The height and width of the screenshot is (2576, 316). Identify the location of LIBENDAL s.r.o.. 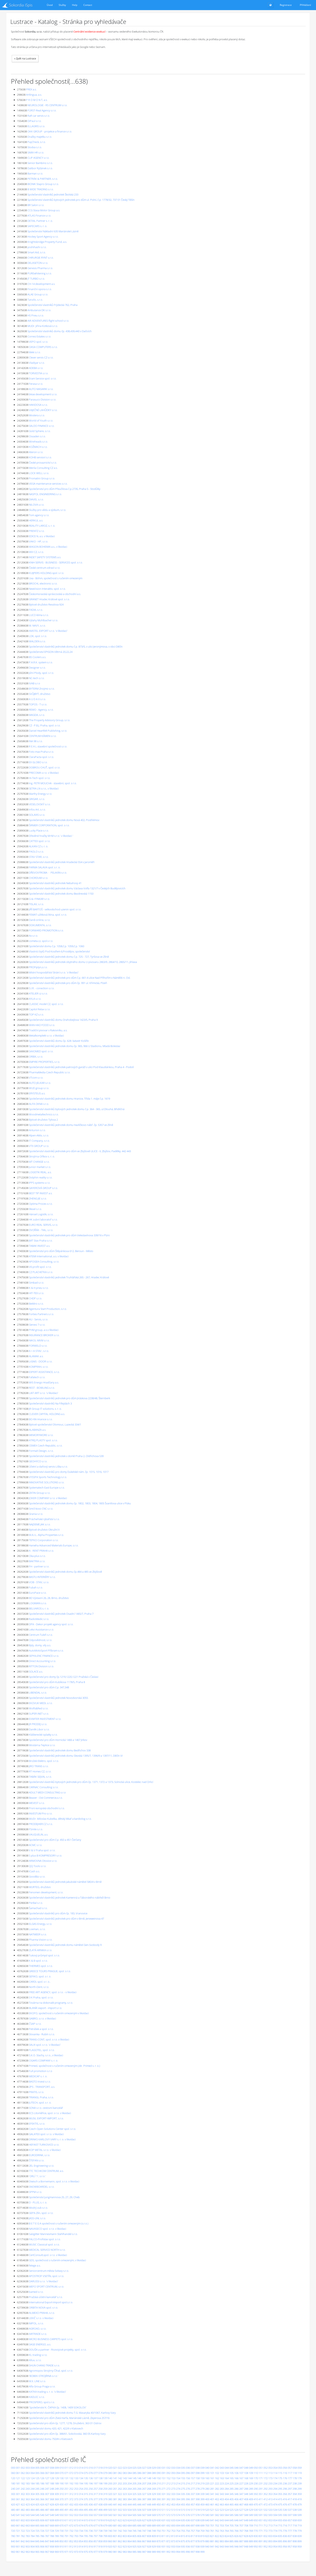
(38, 1692).